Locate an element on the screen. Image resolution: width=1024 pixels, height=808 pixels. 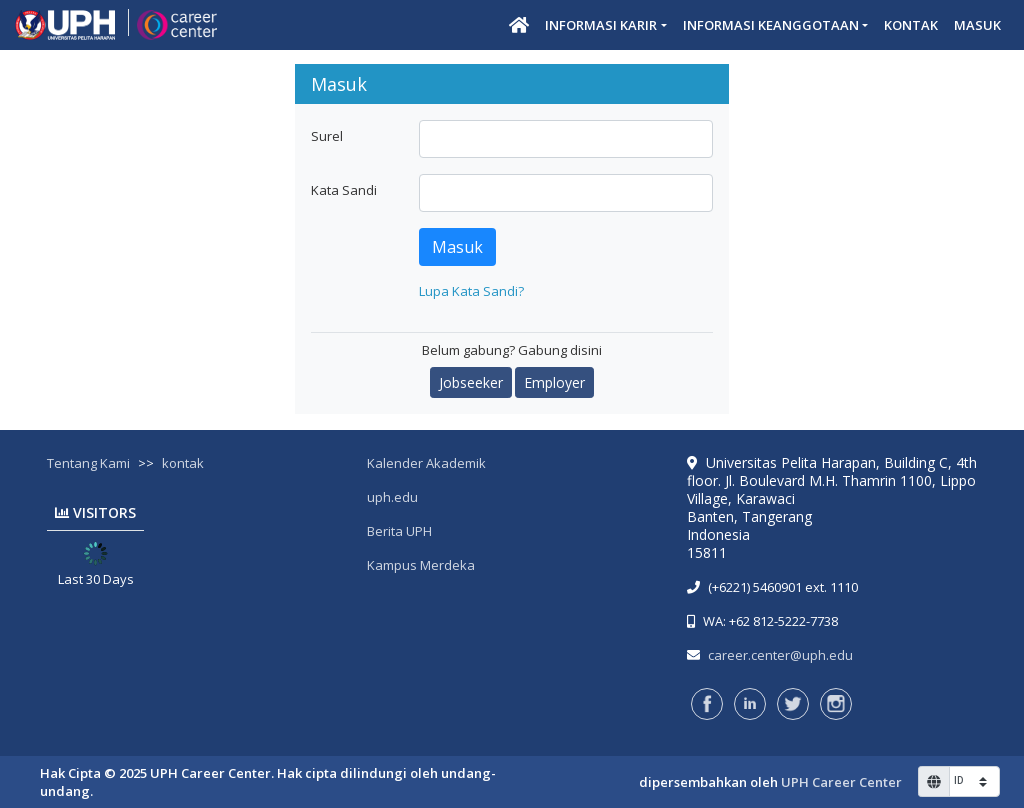
Kampus Merdeka is located at coordinates (421, 565).